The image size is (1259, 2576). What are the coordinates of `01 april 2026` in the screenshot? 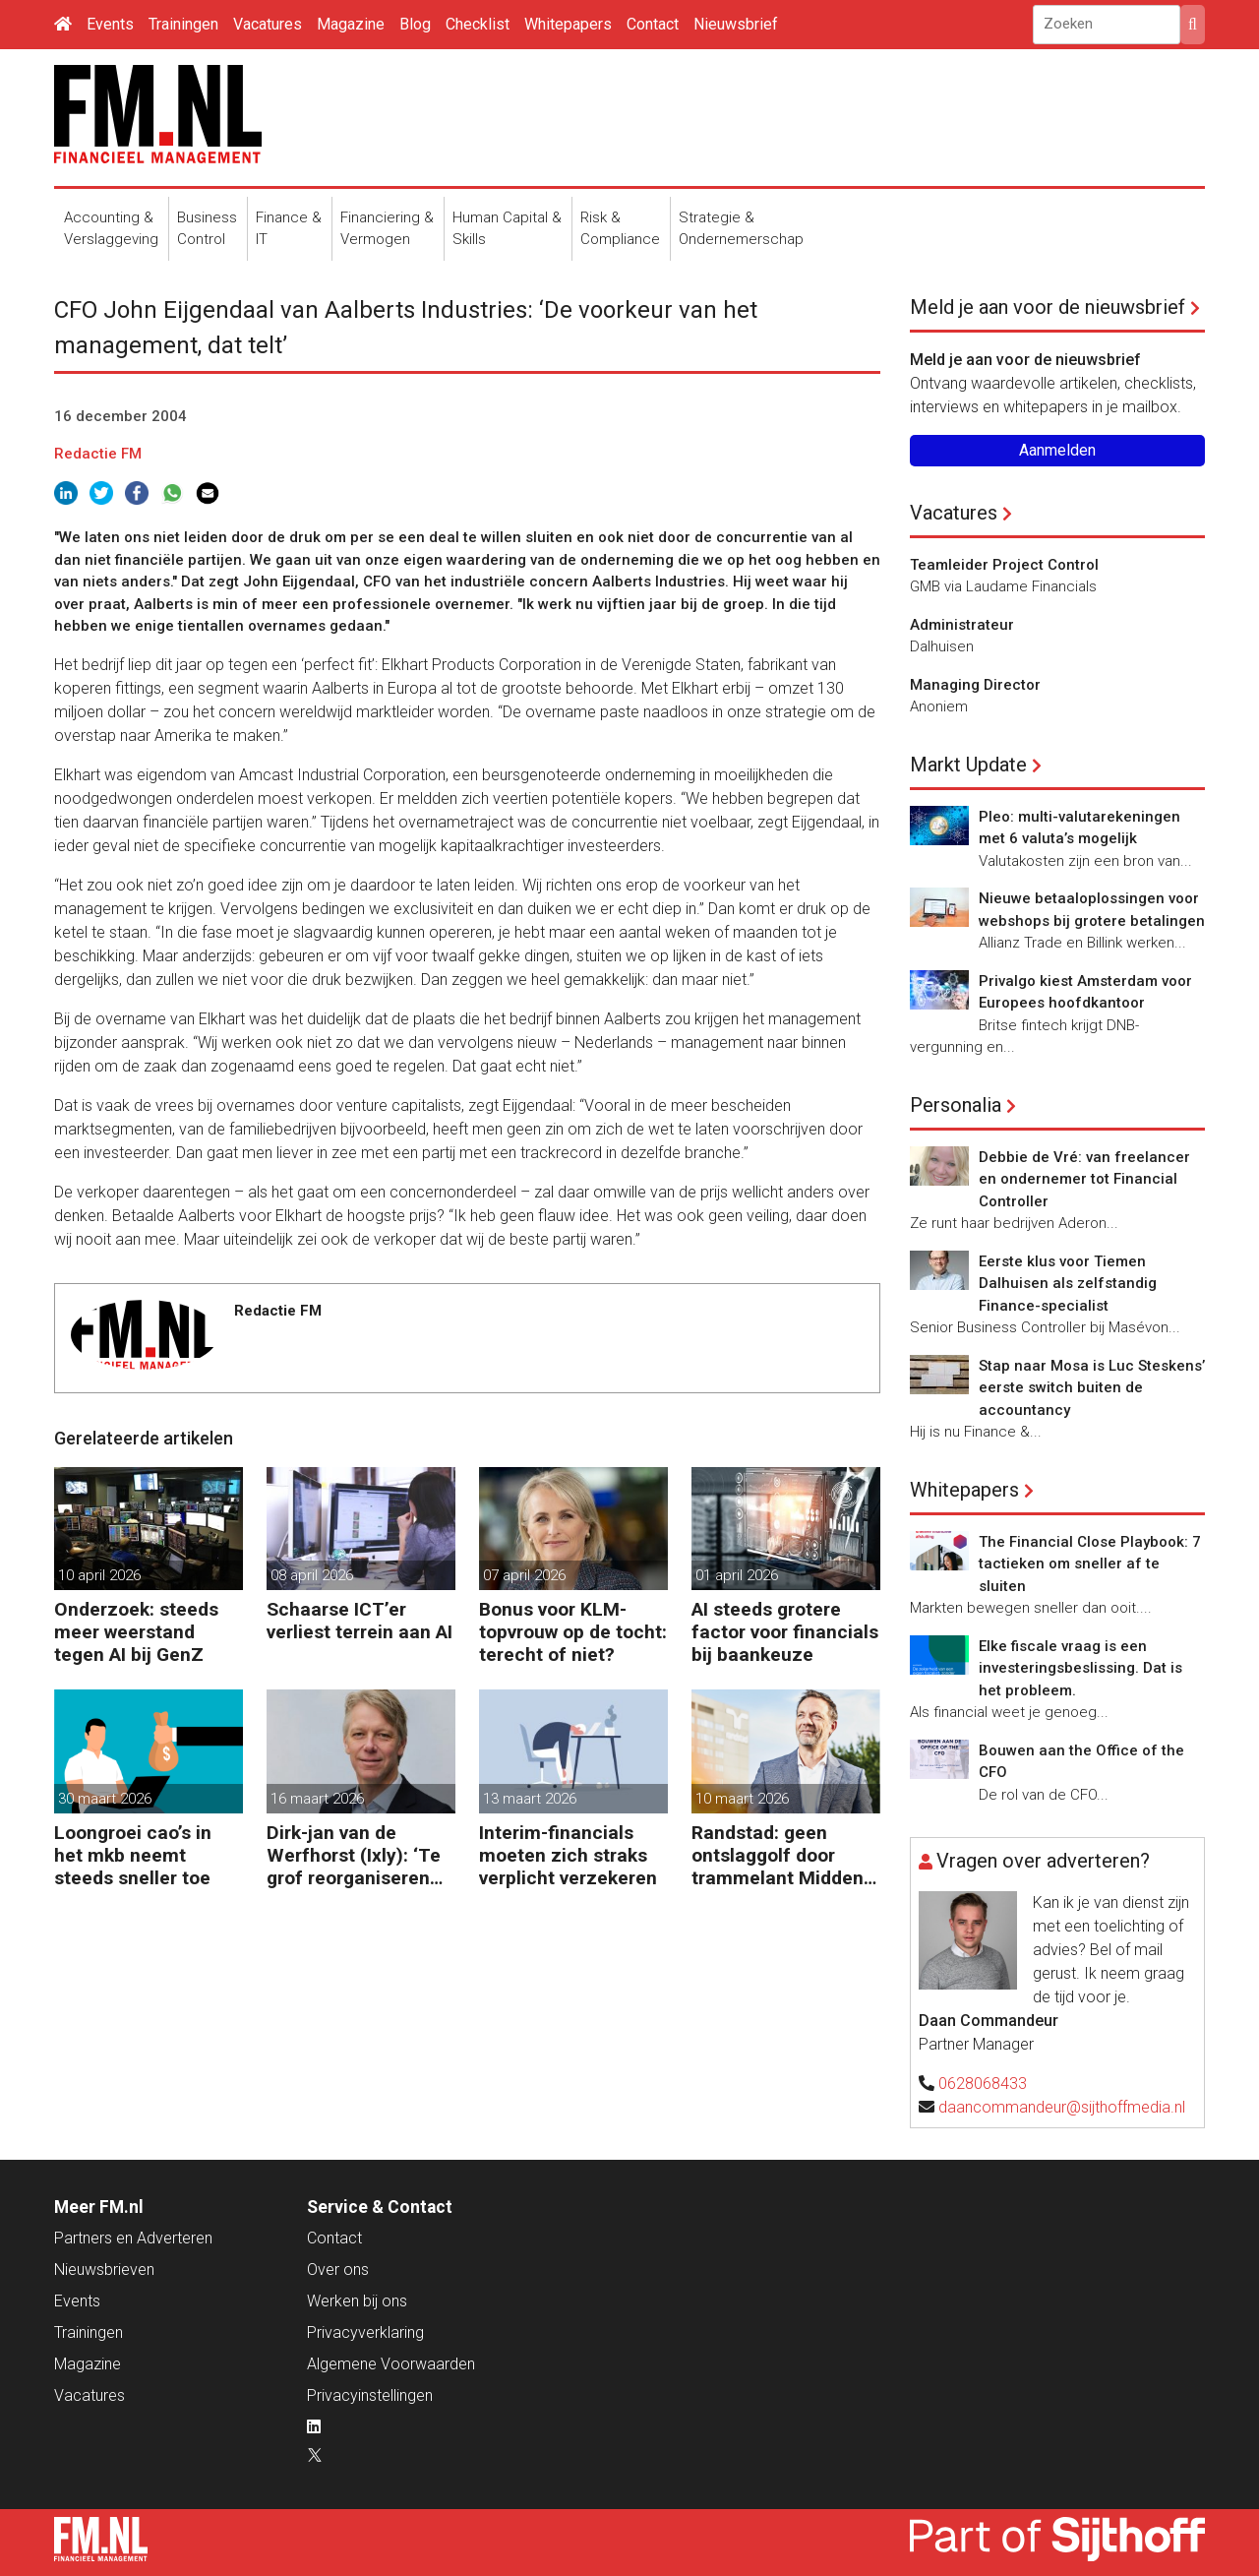 It's located at (736, 1575).